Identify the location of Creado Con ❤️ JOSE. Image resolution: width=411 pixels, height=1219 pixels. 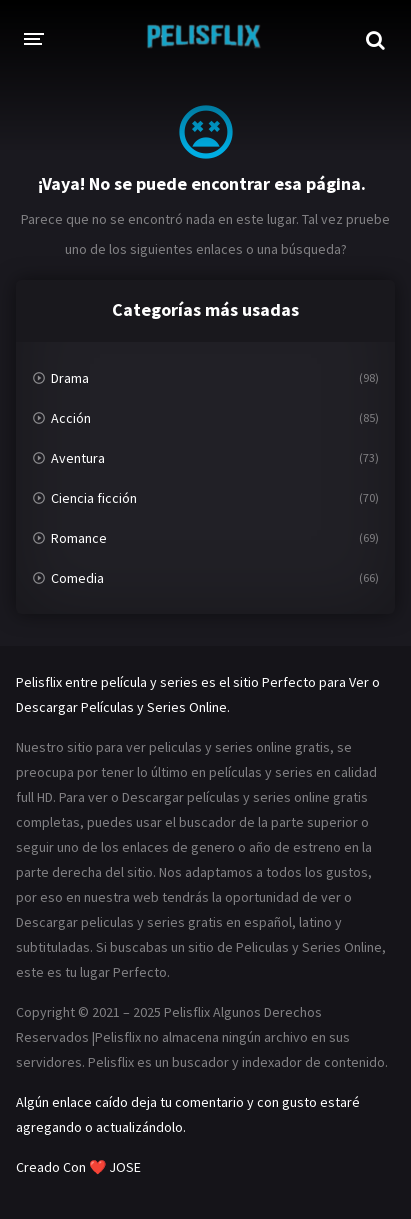
(80, 1167).